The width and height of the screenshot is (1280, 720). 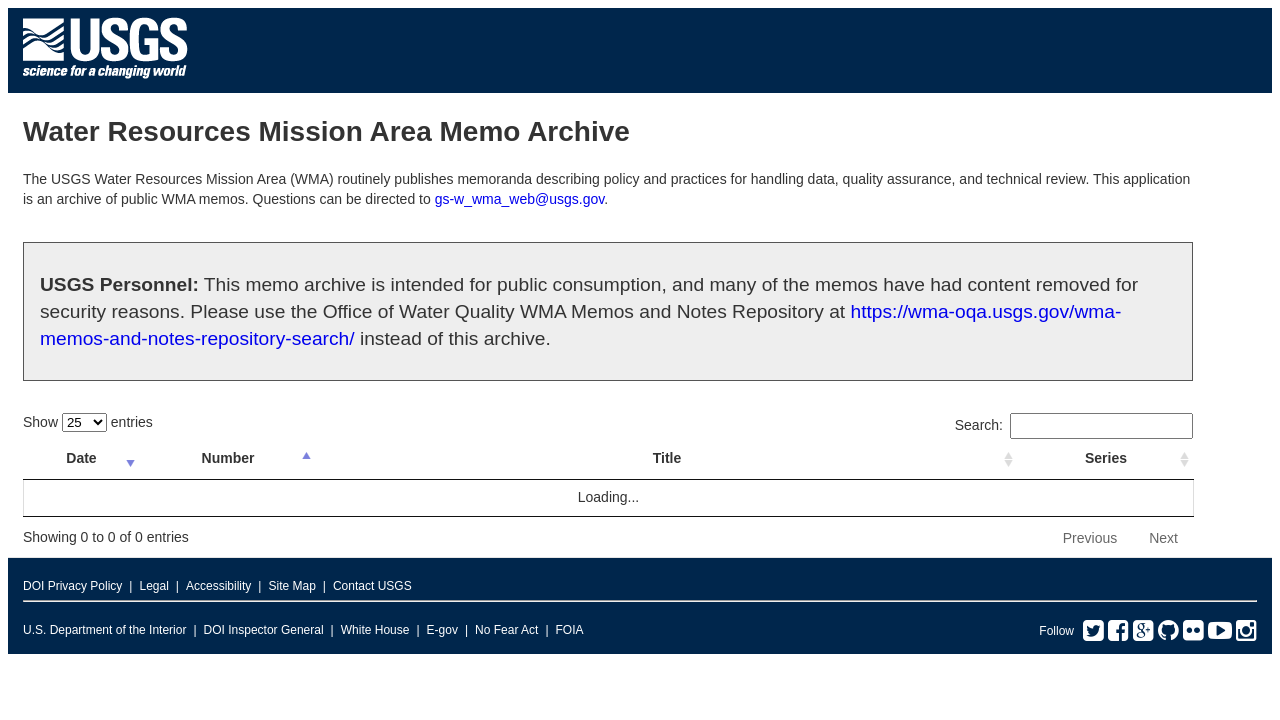 What do you see at coordinates (228, 458) in the screenshot?
I see `Number [Number: activate to sort column ascending]` at bounding box center [228, 458].